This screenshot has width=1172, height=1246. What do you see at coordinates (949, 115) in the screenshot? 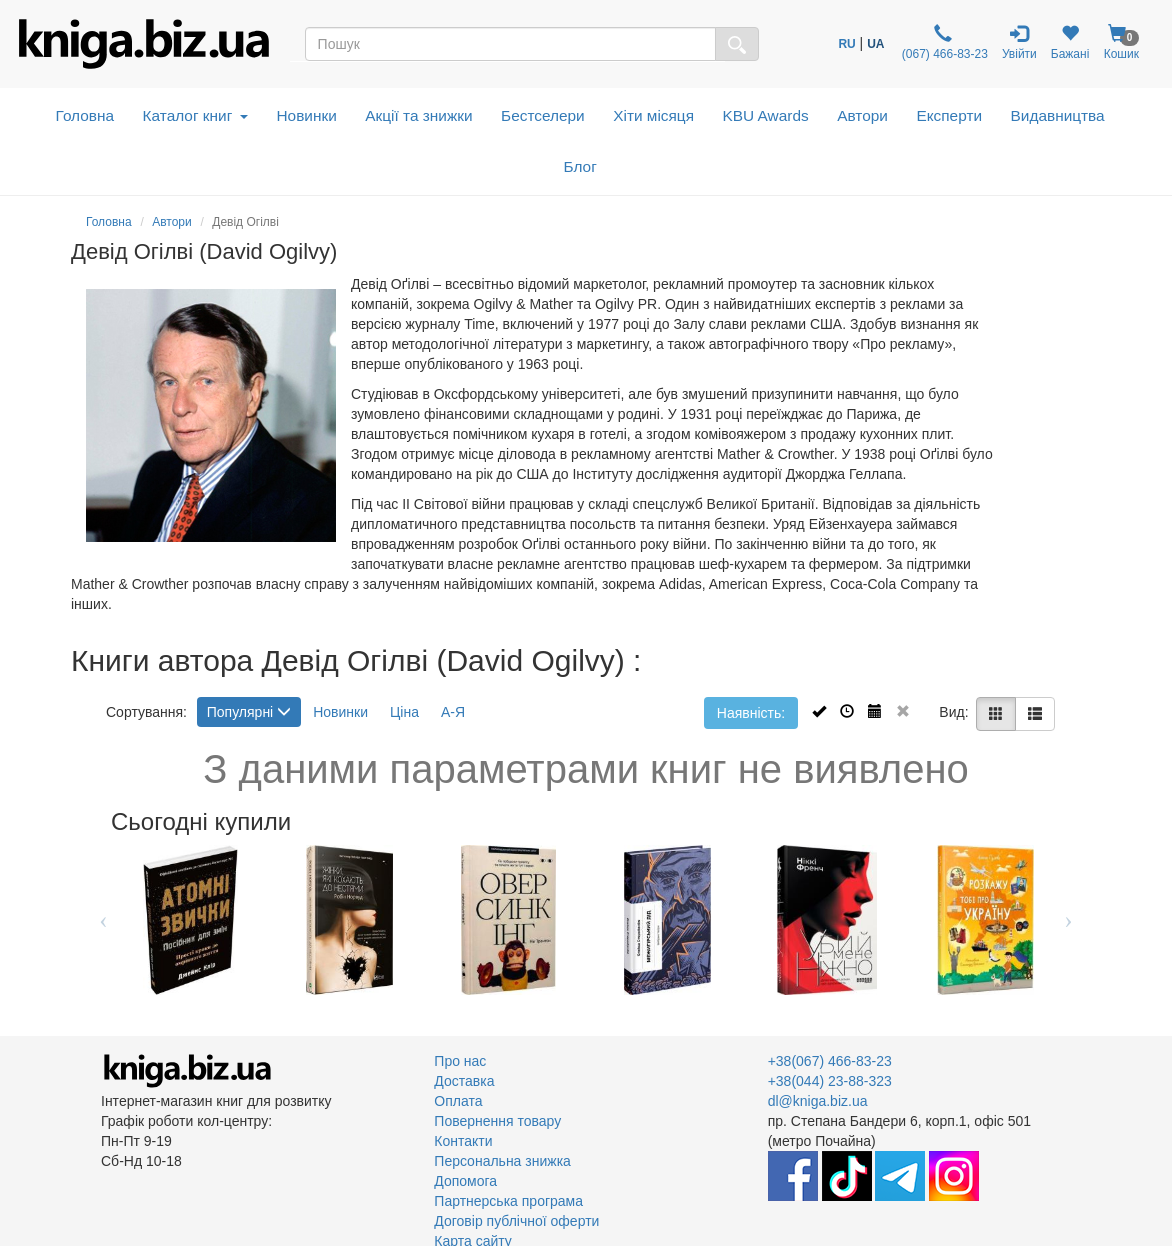
I see `Експерти` at bounding box center [949, 115].